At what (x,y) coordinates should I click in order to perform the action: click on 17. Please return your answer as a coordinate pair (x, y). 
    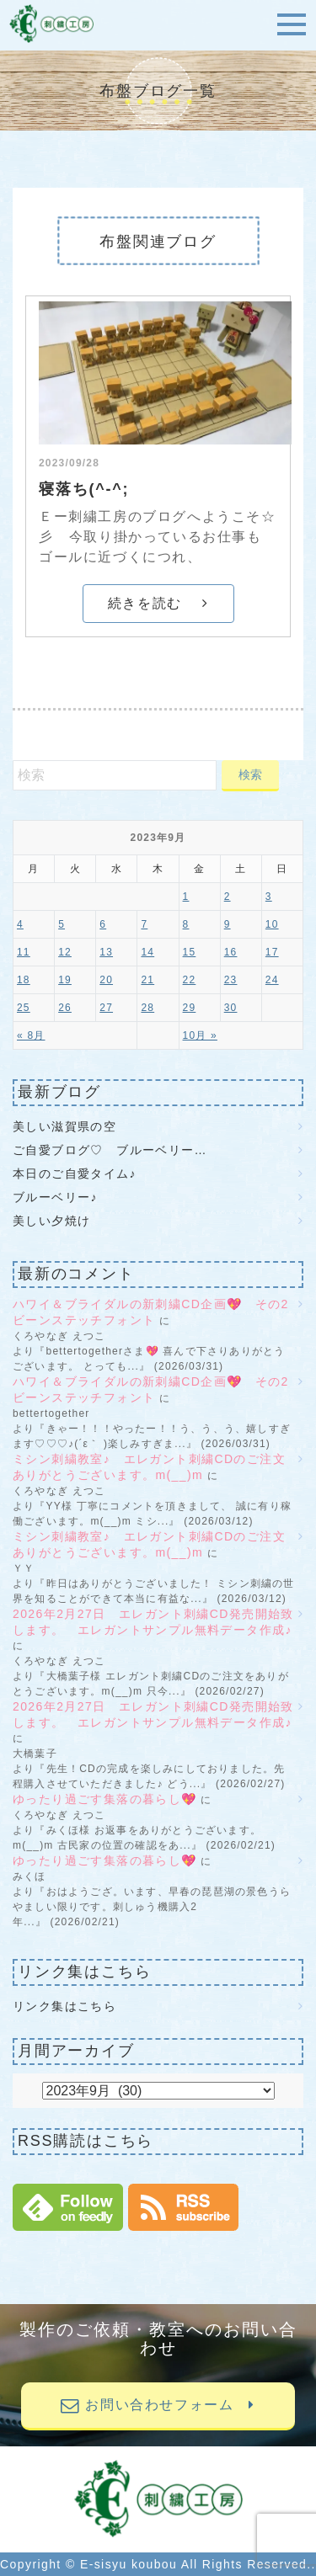
    Looking at the image, I should click on (272, 952).